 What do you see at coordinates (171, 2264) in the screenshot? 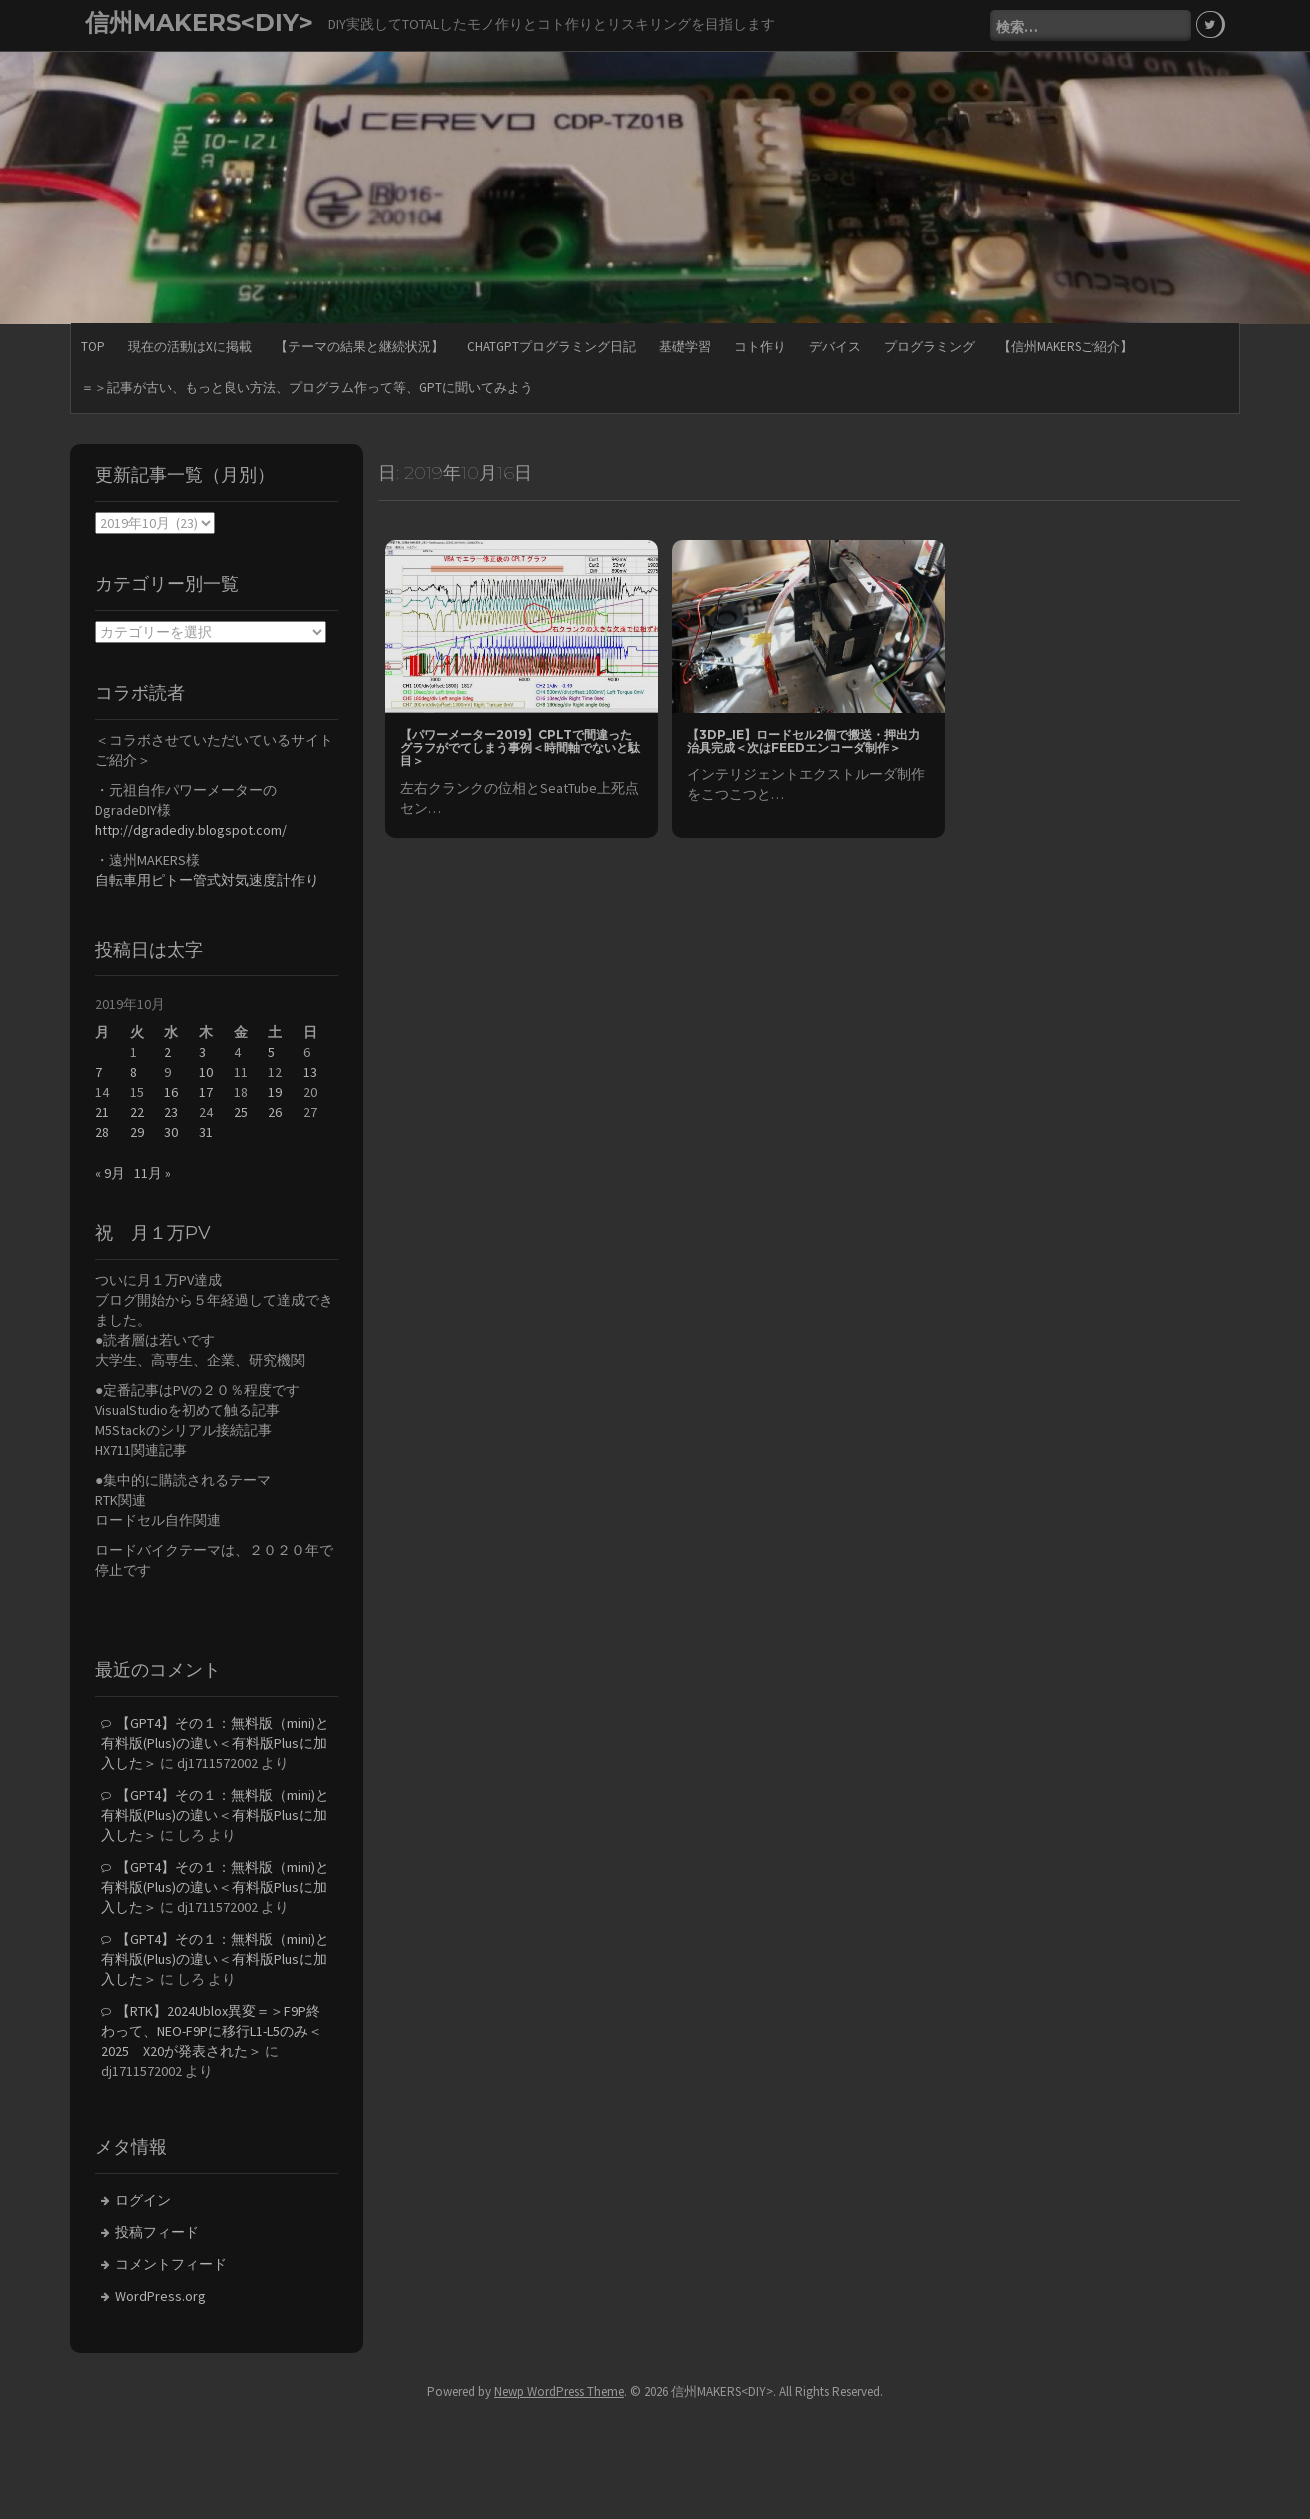
I see `コメントフィード` at bounding box center [171, 2264].